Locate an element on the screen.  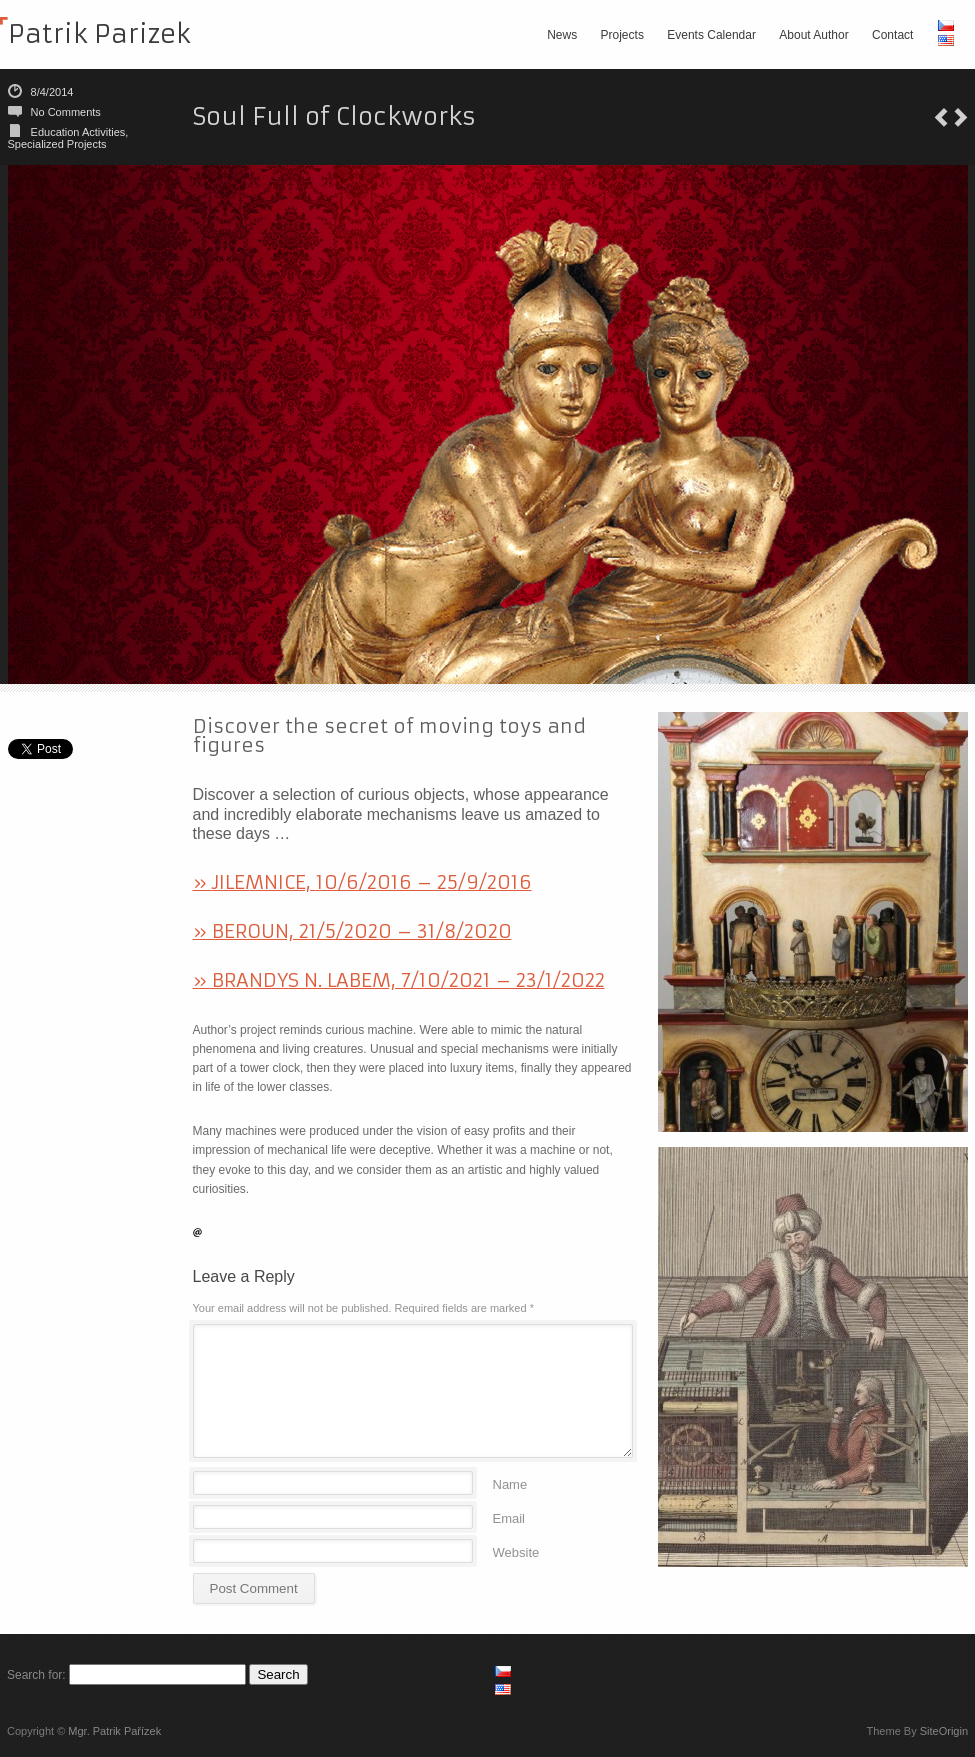
Search for: is located at coordinates (36, 1675).